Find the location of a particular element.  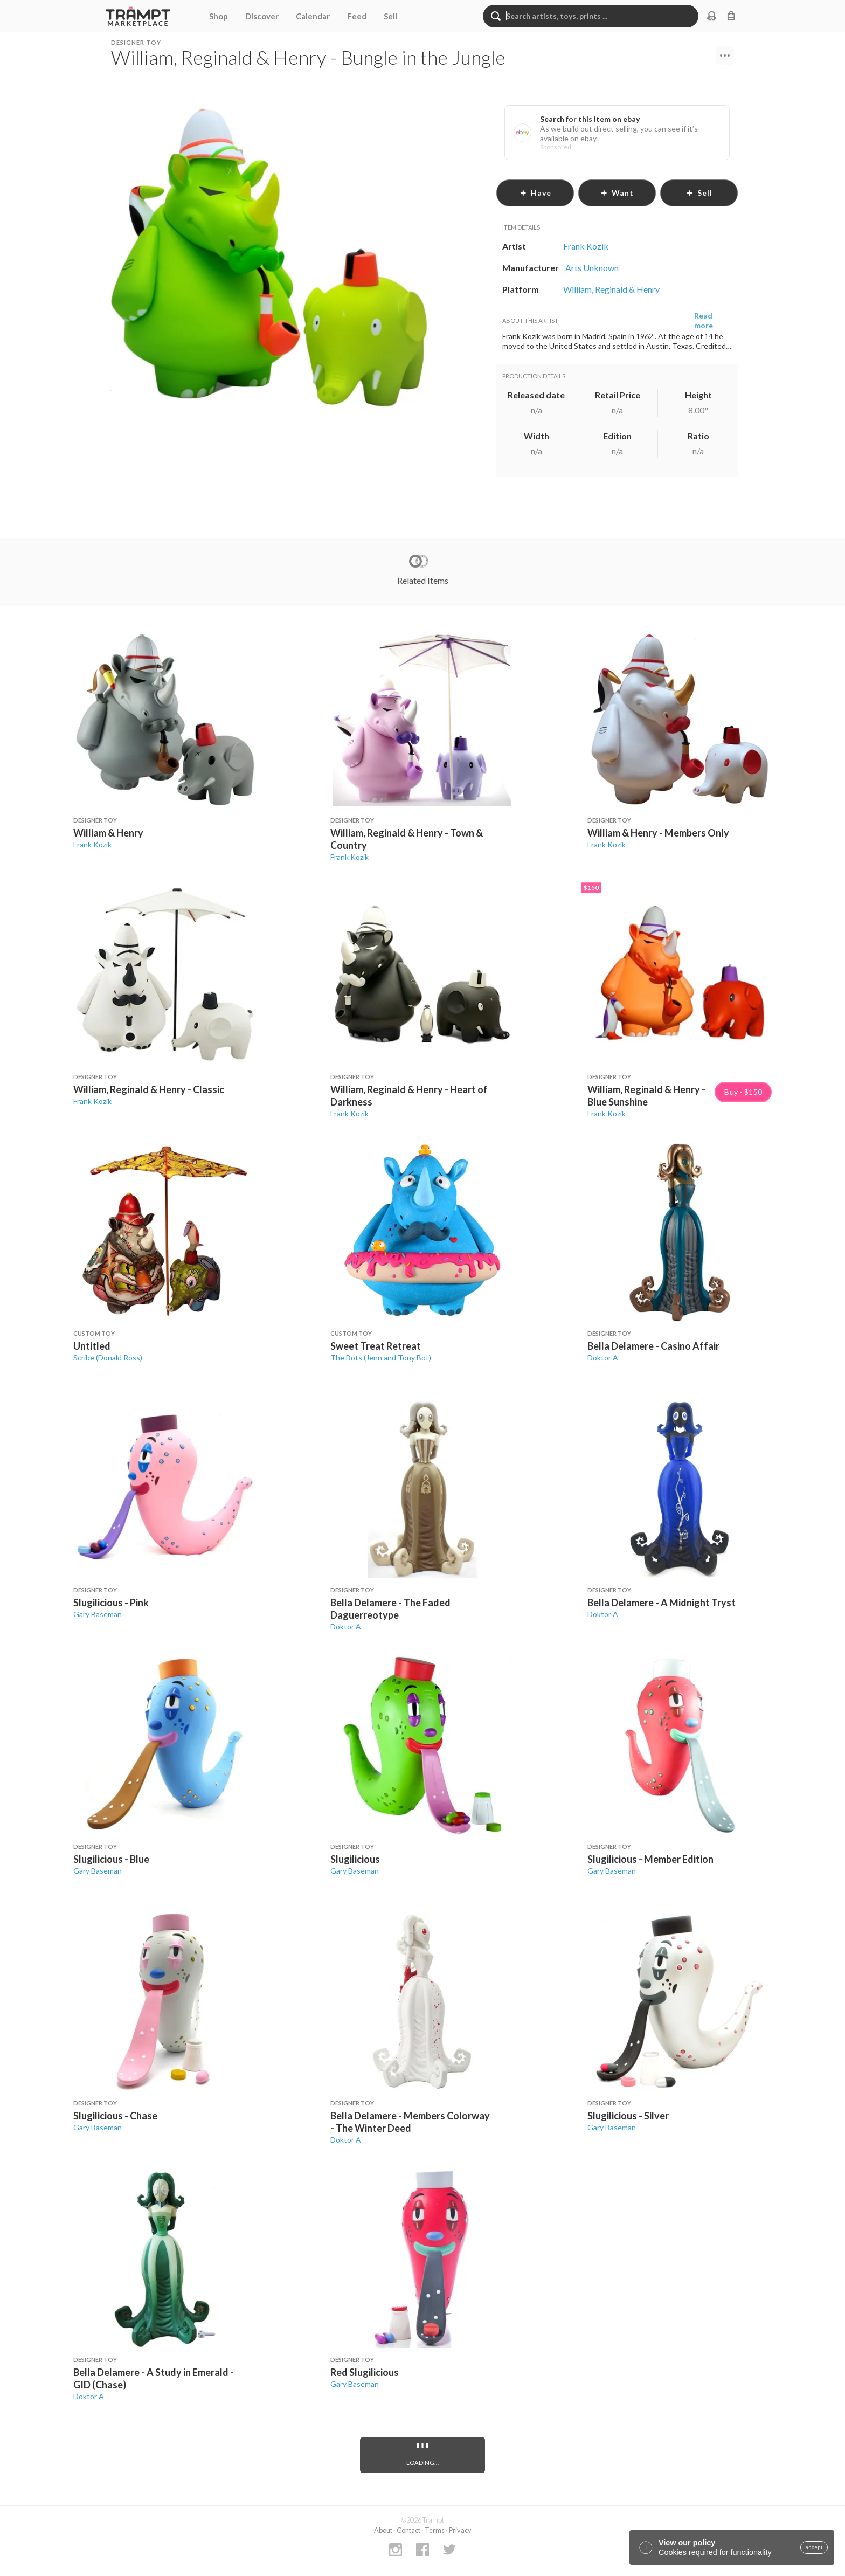

Scribe (Donald Ross) is located at coordinates (107, 1357).